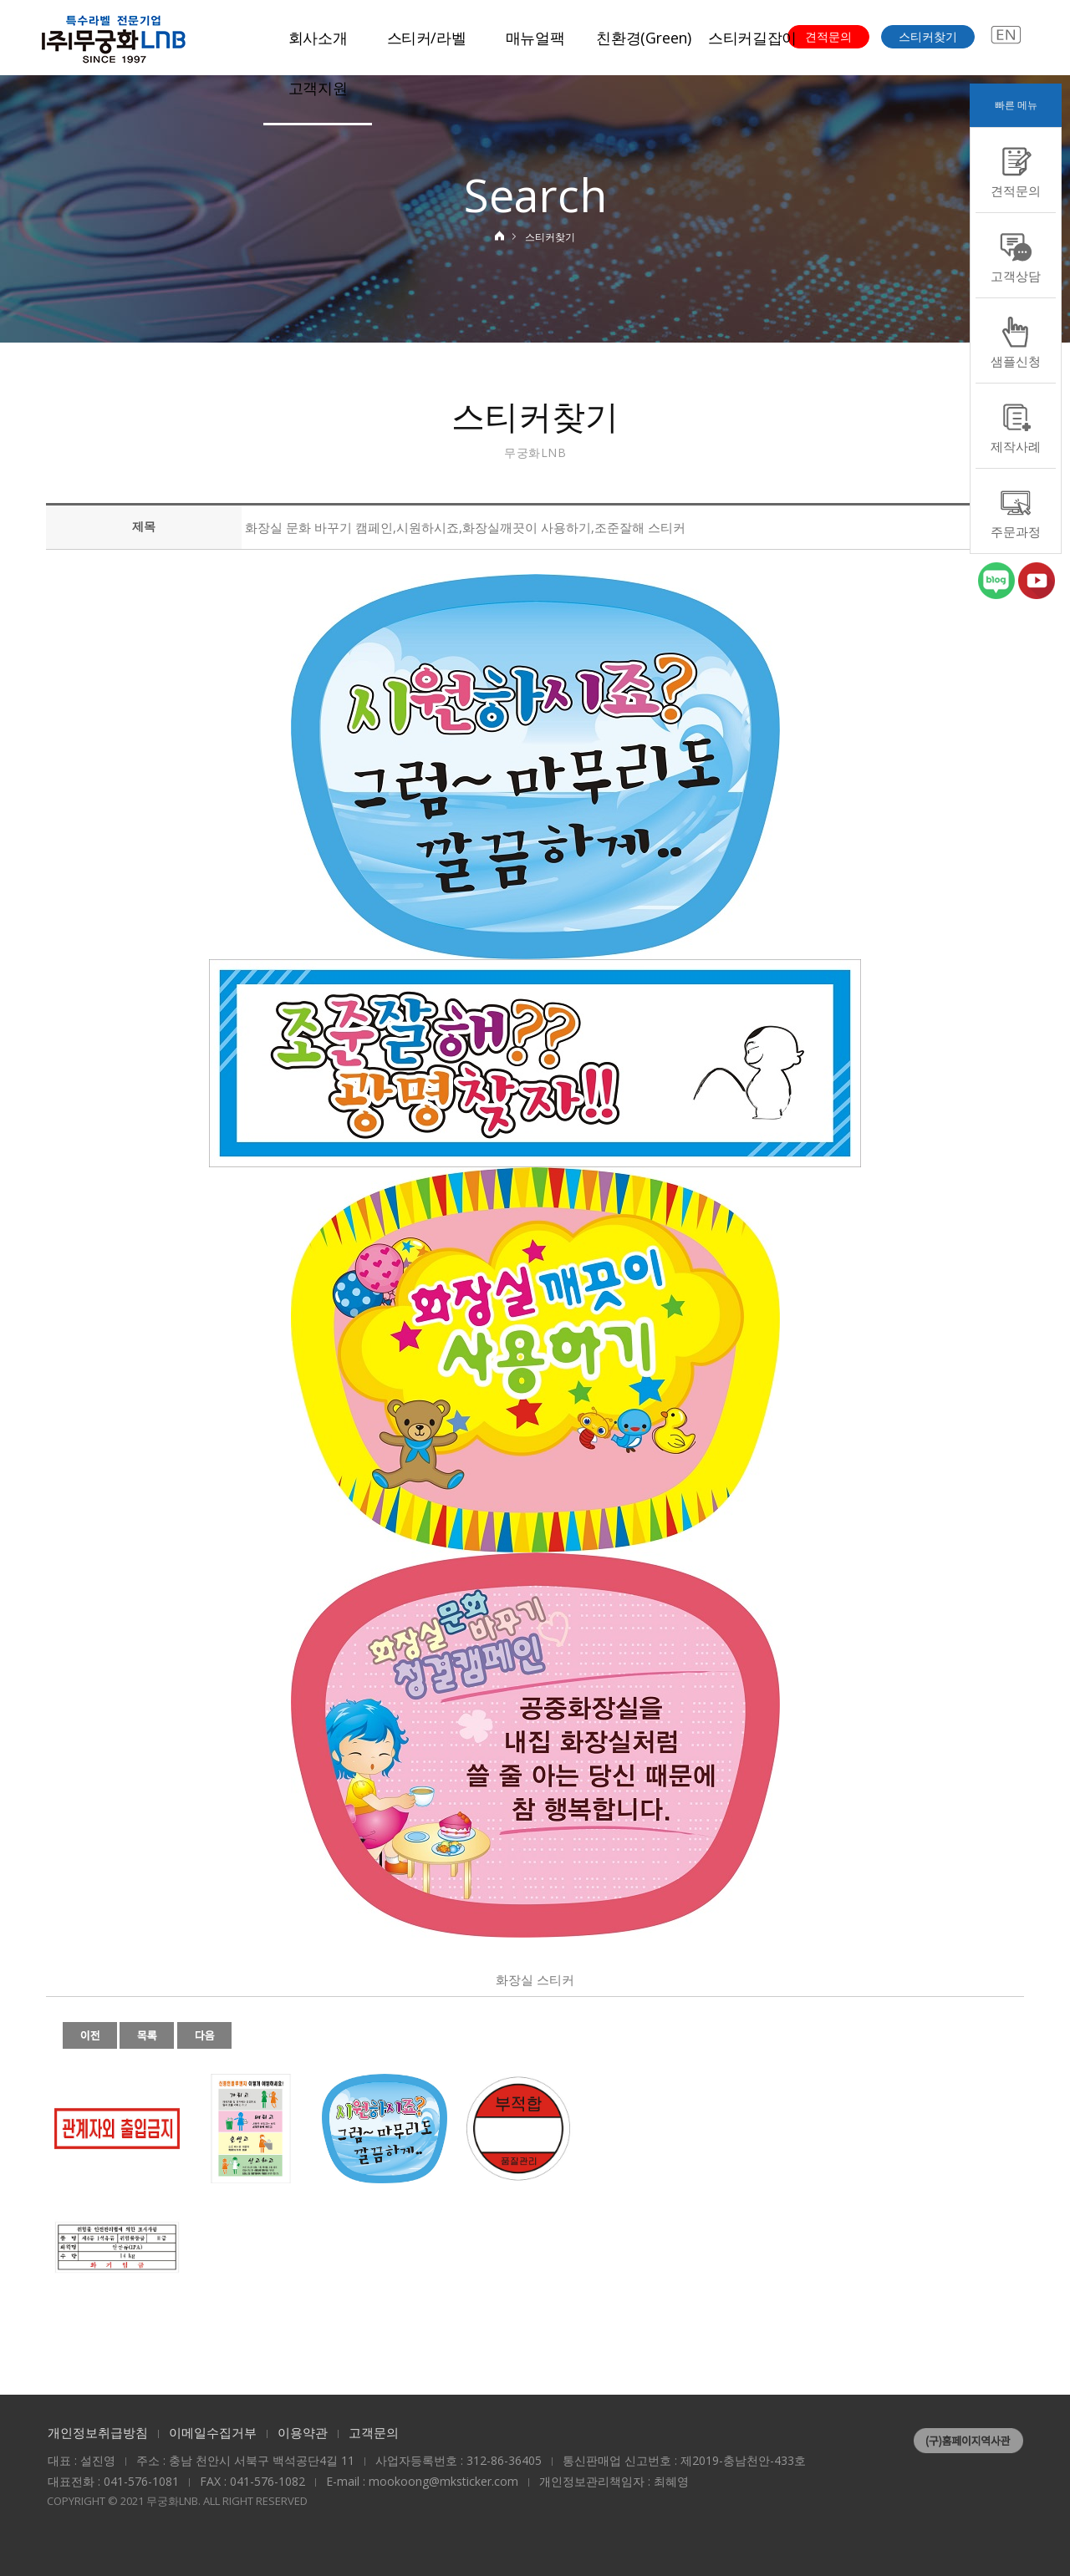 The width and height of the screenshot is (1070, 2576). I want to click on 매뉴얼팩, so click(535, 38).